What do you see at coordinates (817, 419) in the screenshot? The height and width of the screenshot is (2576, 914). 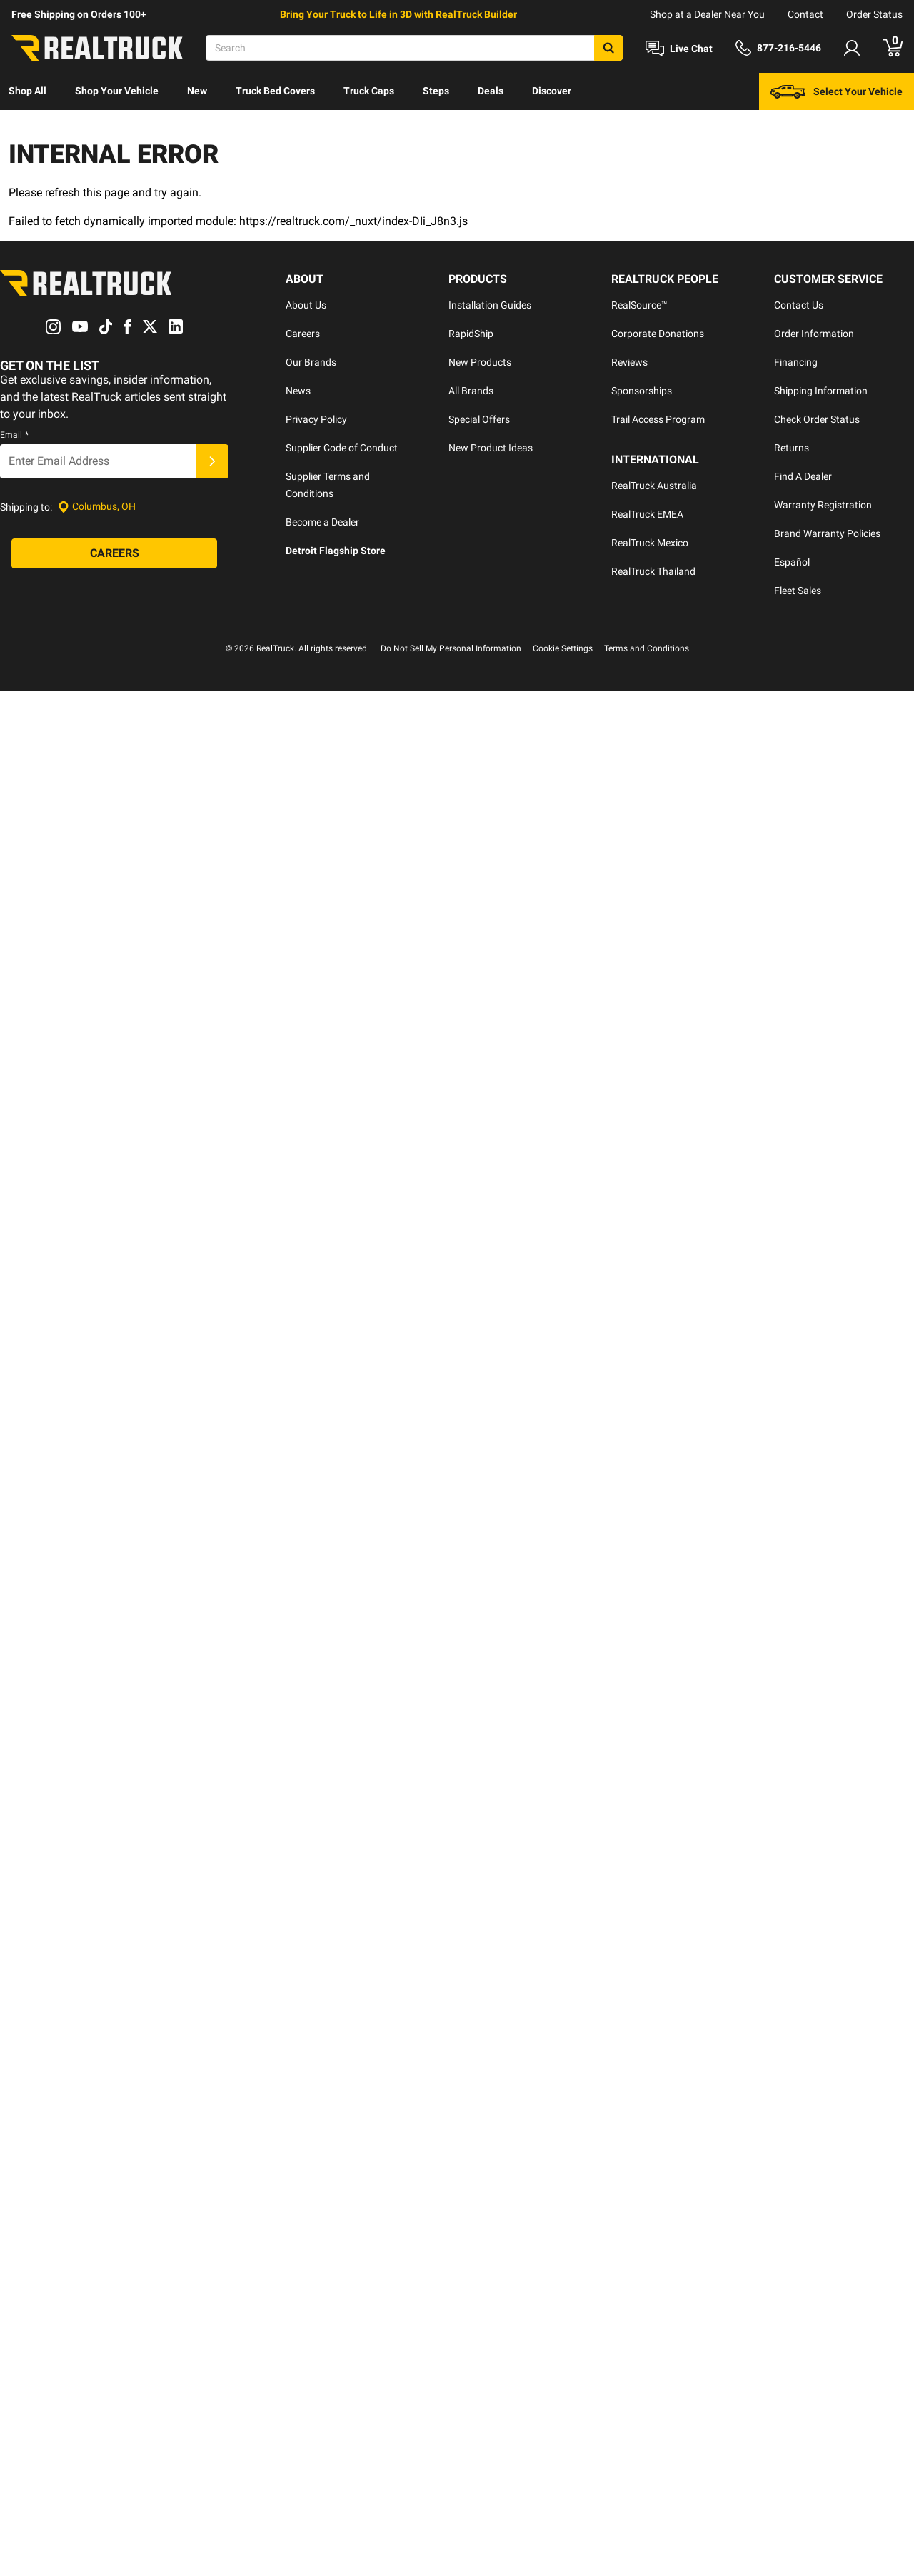 I see `Check Order Status` at bounding box center [817, 419].